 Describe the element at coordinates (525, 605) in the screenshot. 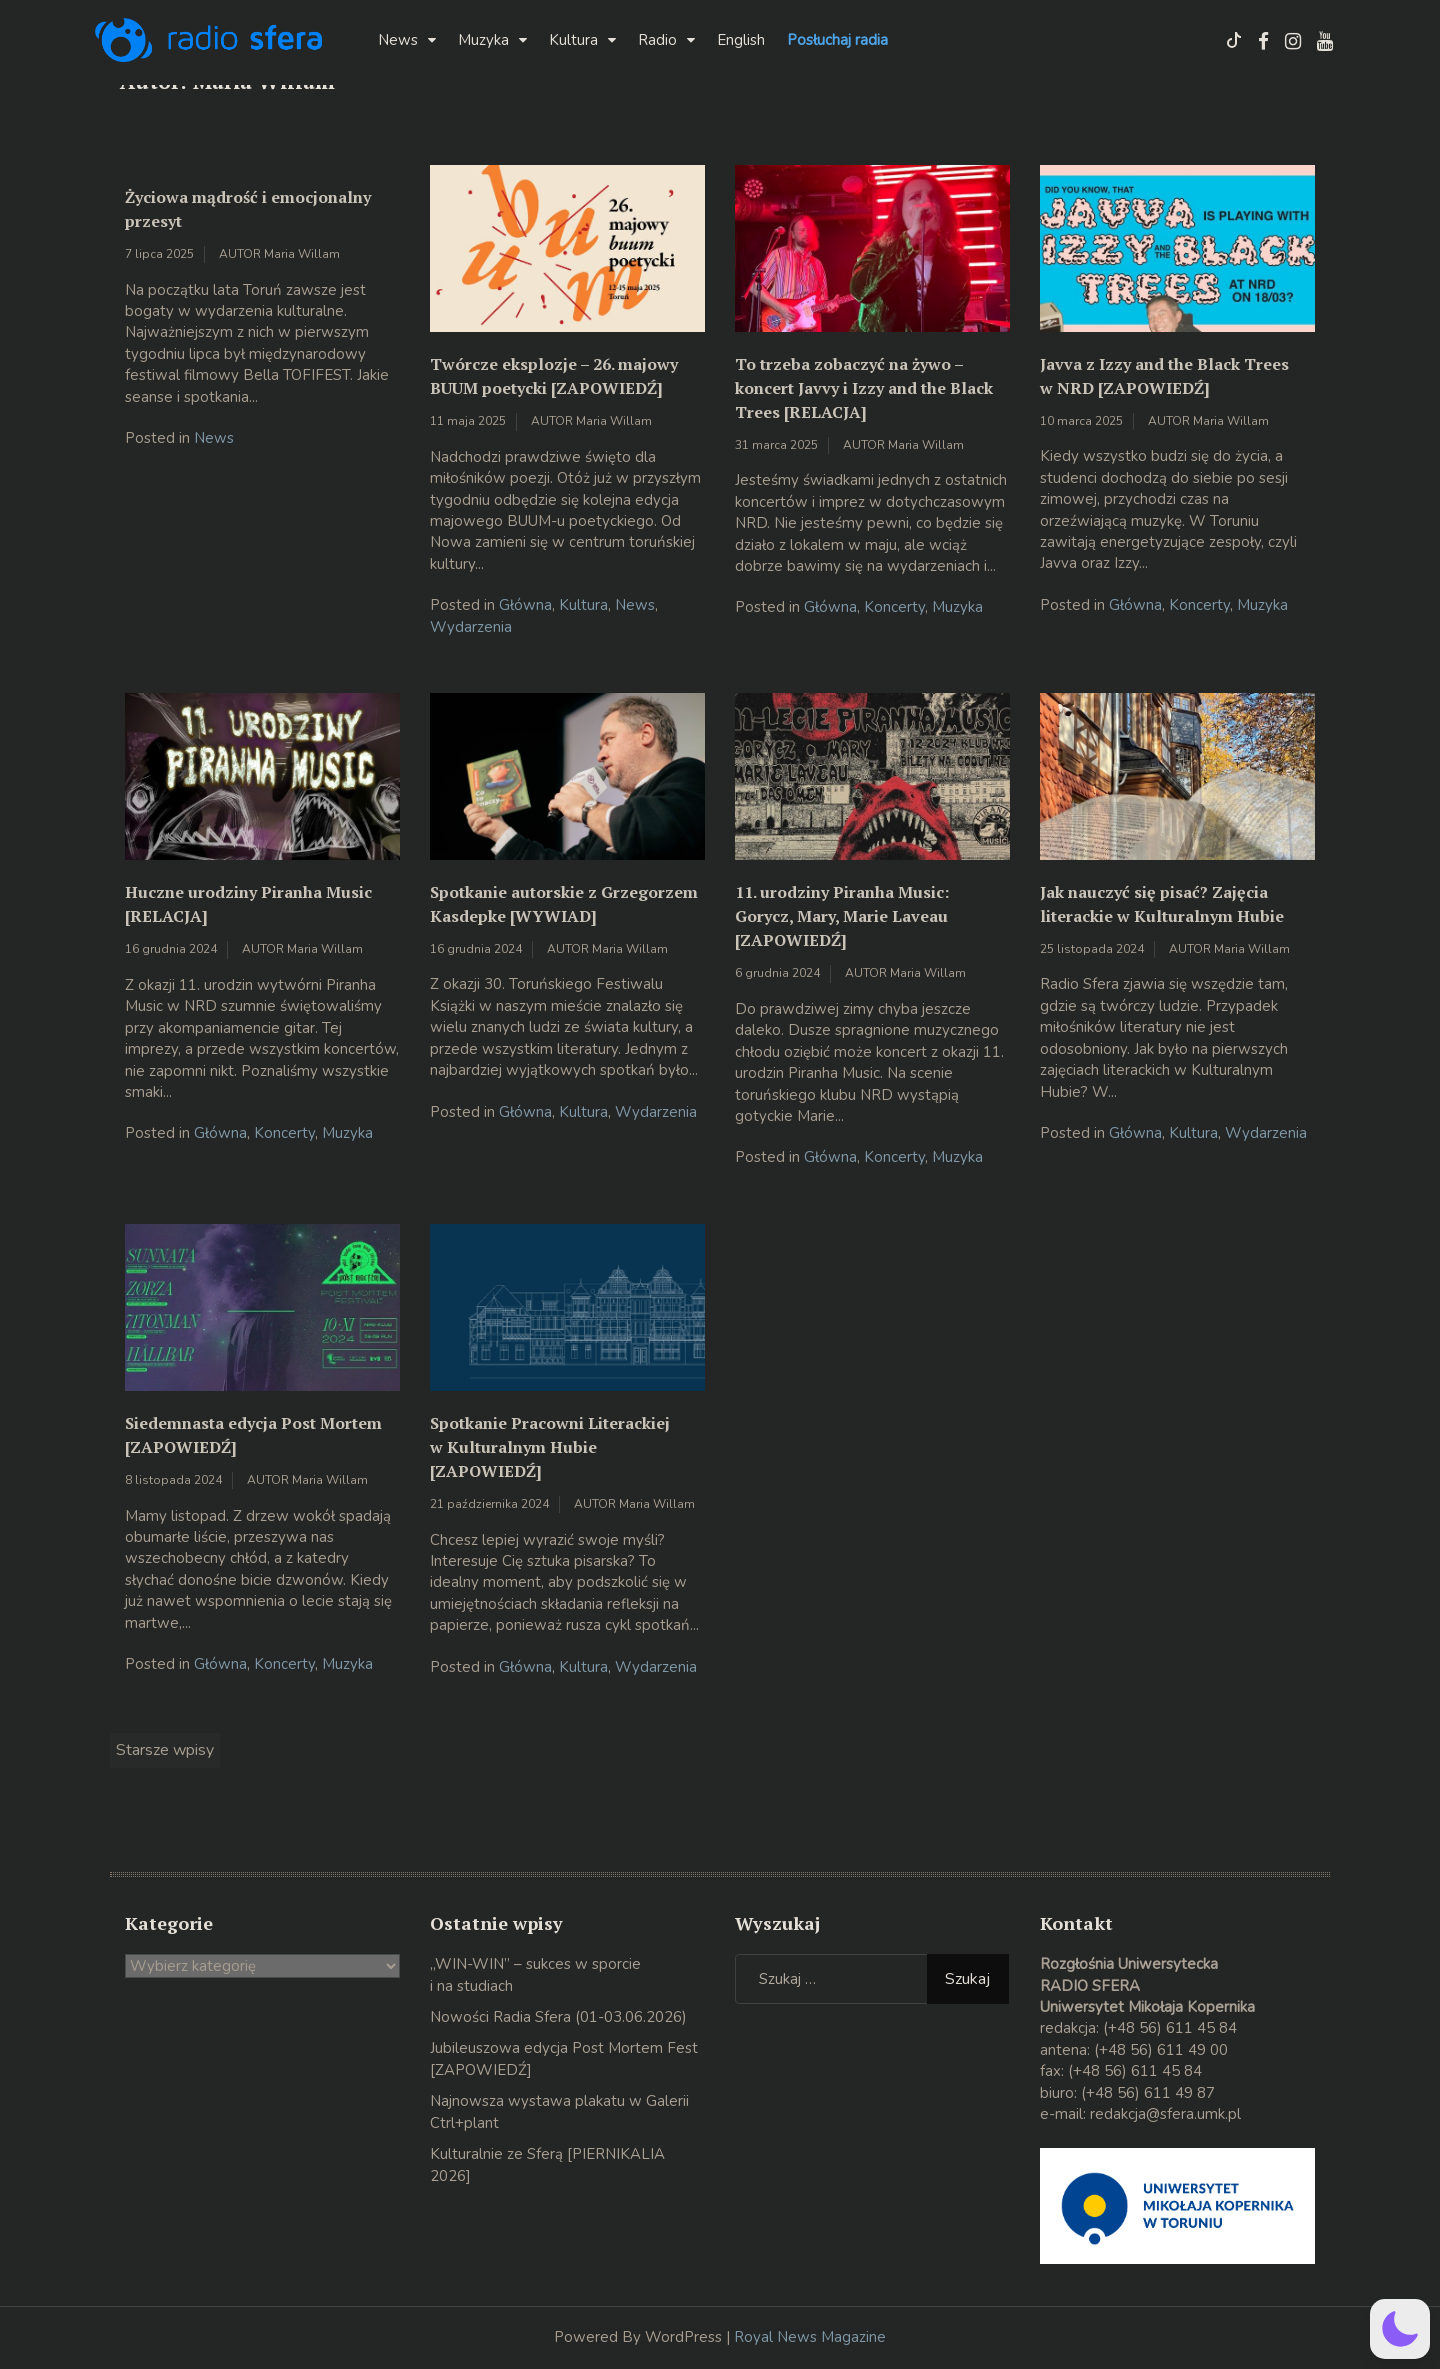

I see `Główna` at that location.